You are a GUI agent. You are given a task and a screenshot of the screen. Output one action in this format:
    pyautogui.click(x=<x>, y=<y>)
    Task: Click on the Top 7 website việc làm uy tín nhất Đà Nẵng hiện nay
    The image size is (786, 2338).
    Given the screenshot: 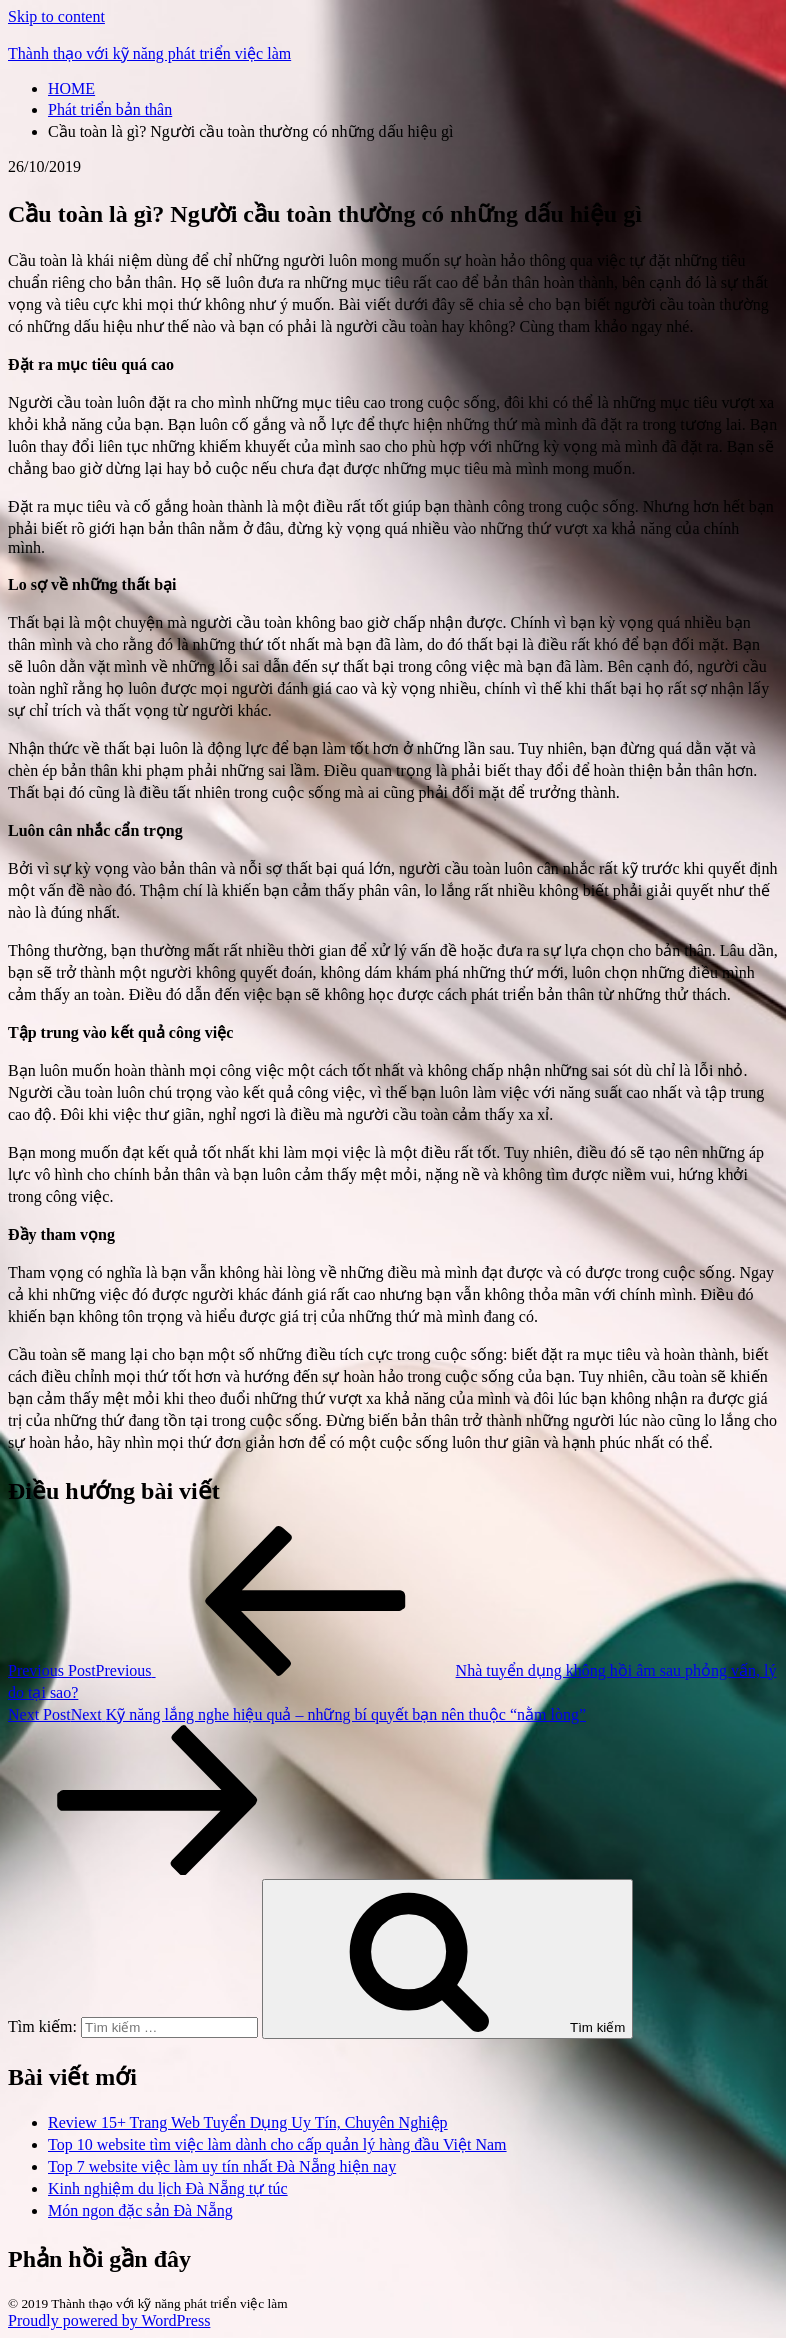 What is the action you would take?
    pyautogui.click(x=222, y=2166)
    